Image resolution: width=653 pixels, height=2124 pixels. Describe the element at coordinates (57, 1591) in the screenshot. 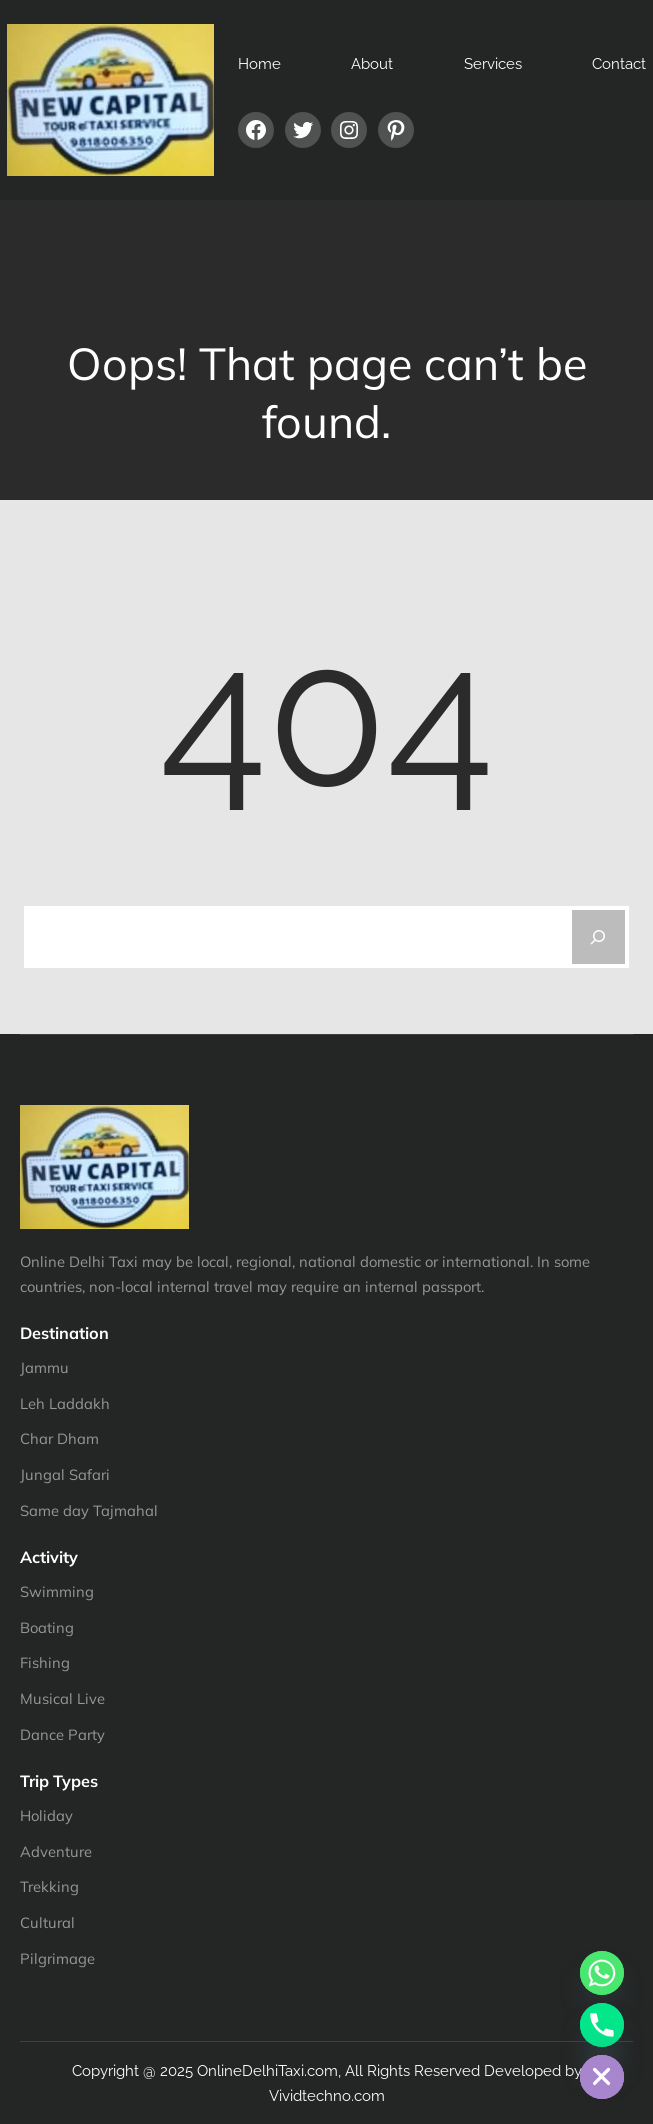

I see `Swimming` at that location.